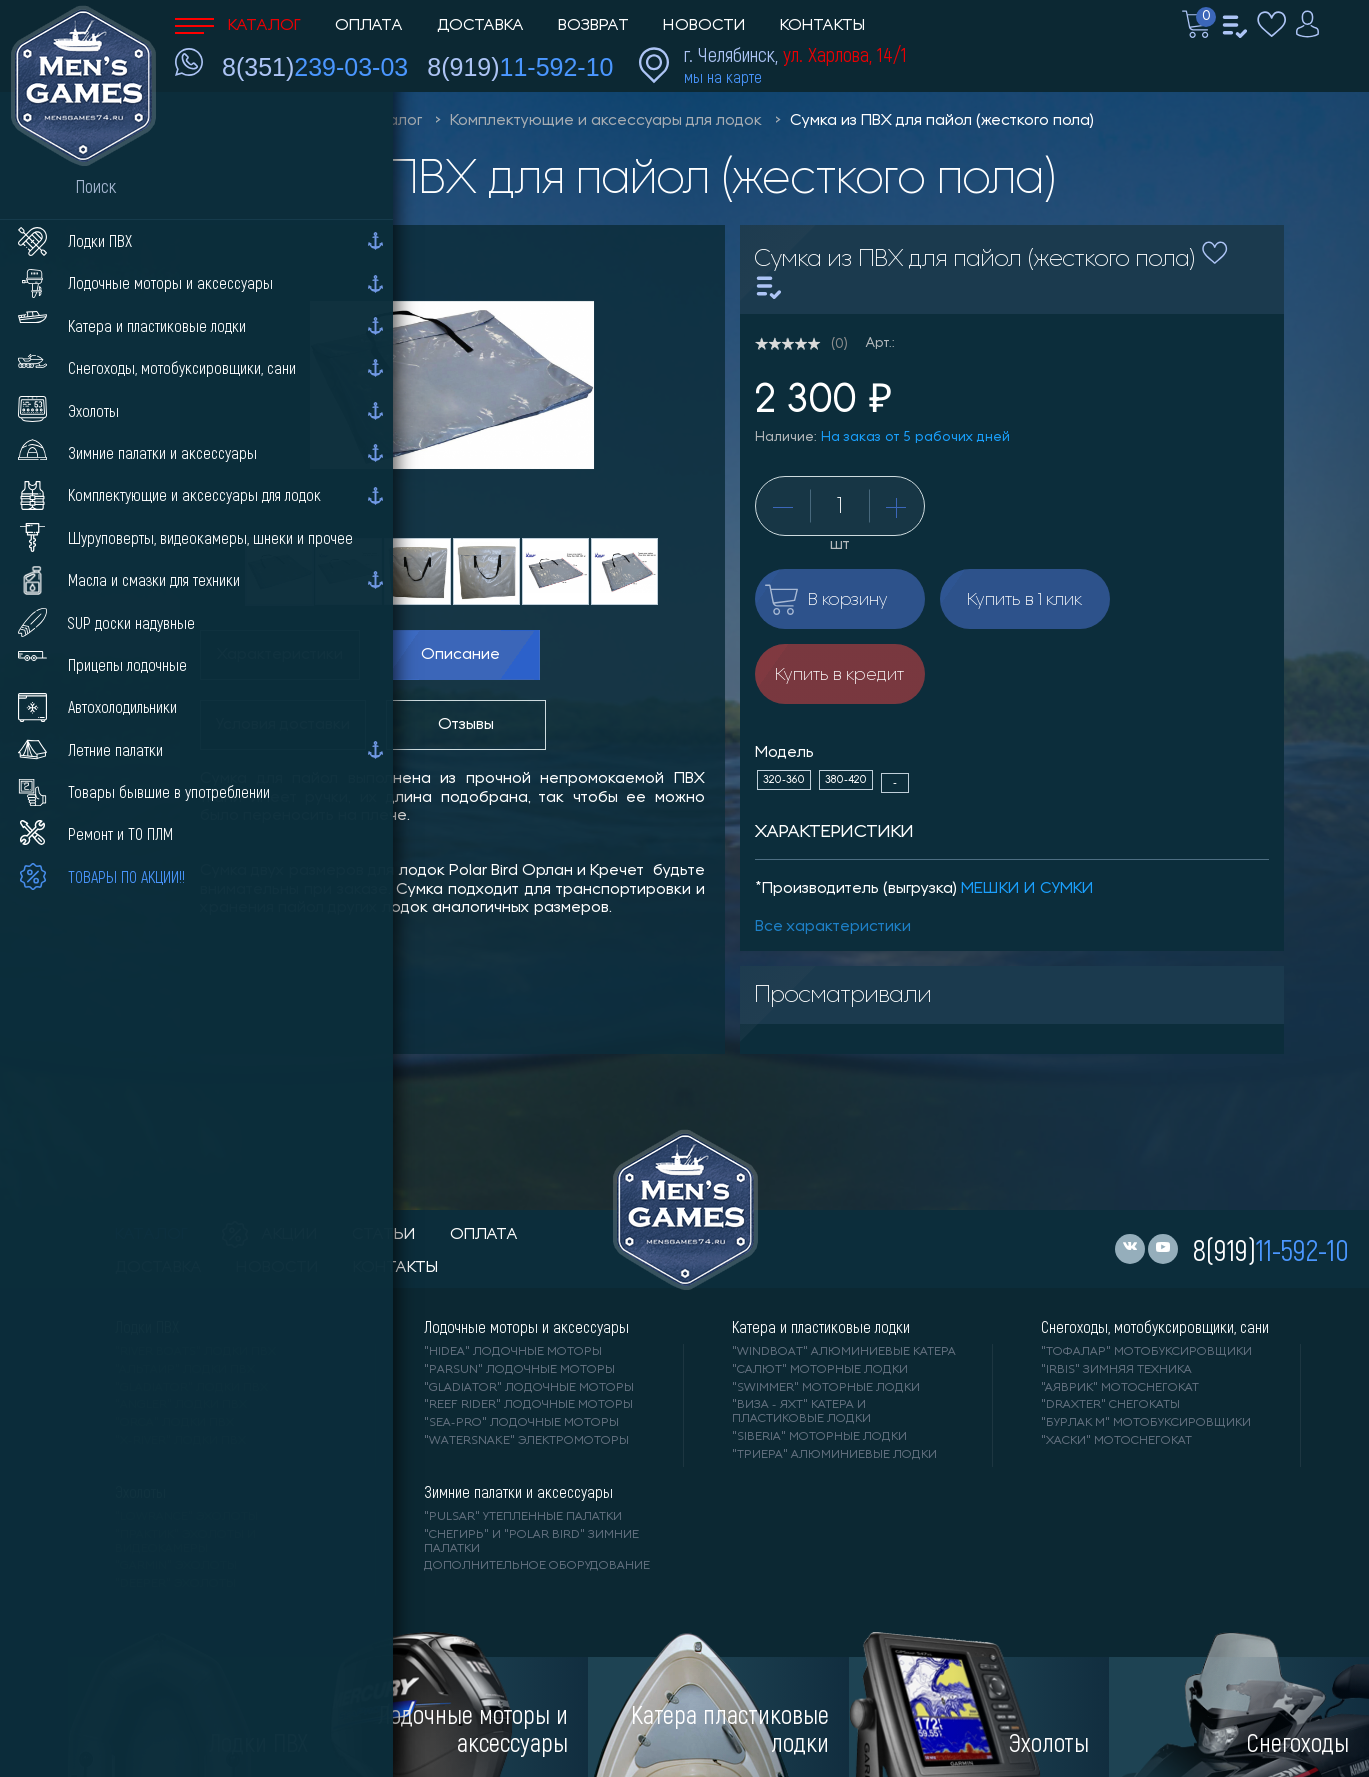 The image size is (1369, 1777). Describe the element at coordinates (1146, 1352) in the screenshot. I see `"ТОФАЛАР" мотобуксировщики` at that location.